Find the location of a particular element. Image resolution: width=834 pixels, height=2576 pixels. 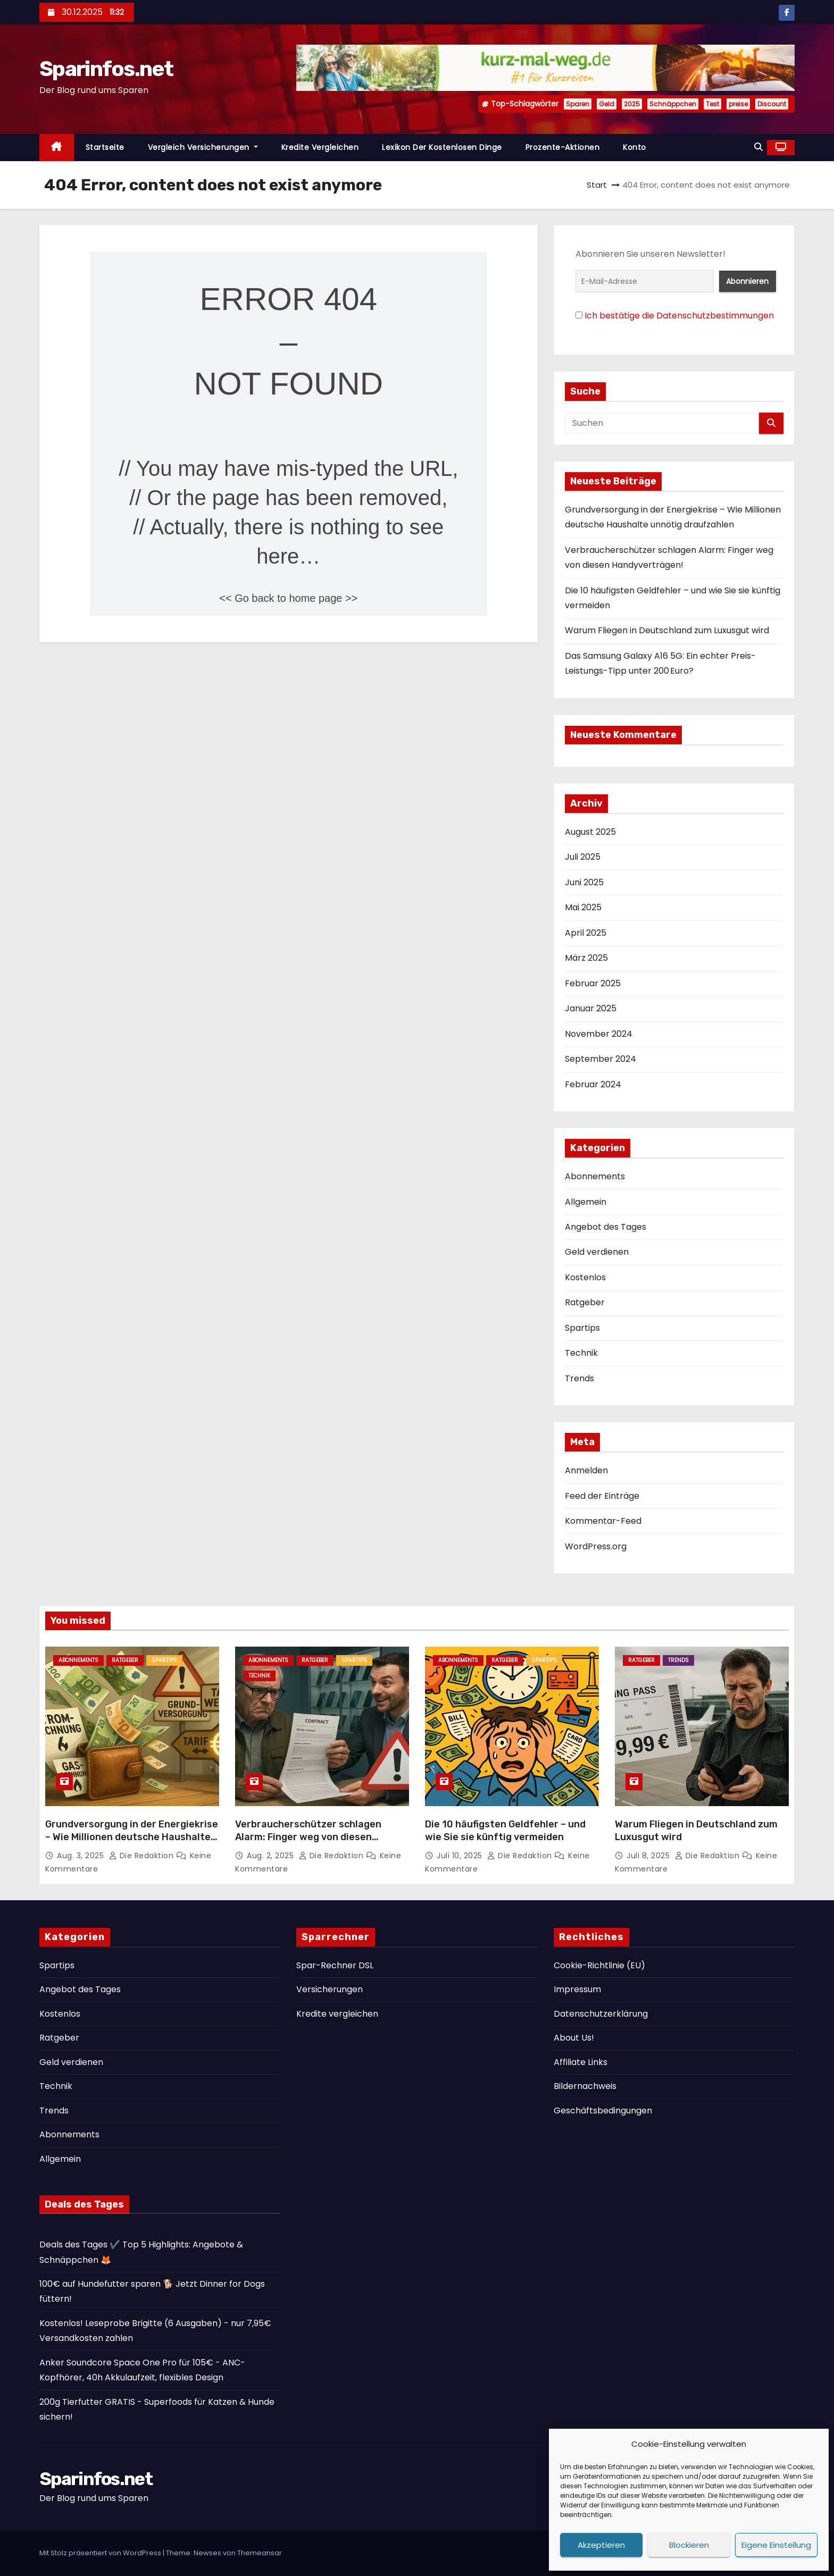

Mit Stolz präsentiert von WordPress is located at coordinates (101, 2553).